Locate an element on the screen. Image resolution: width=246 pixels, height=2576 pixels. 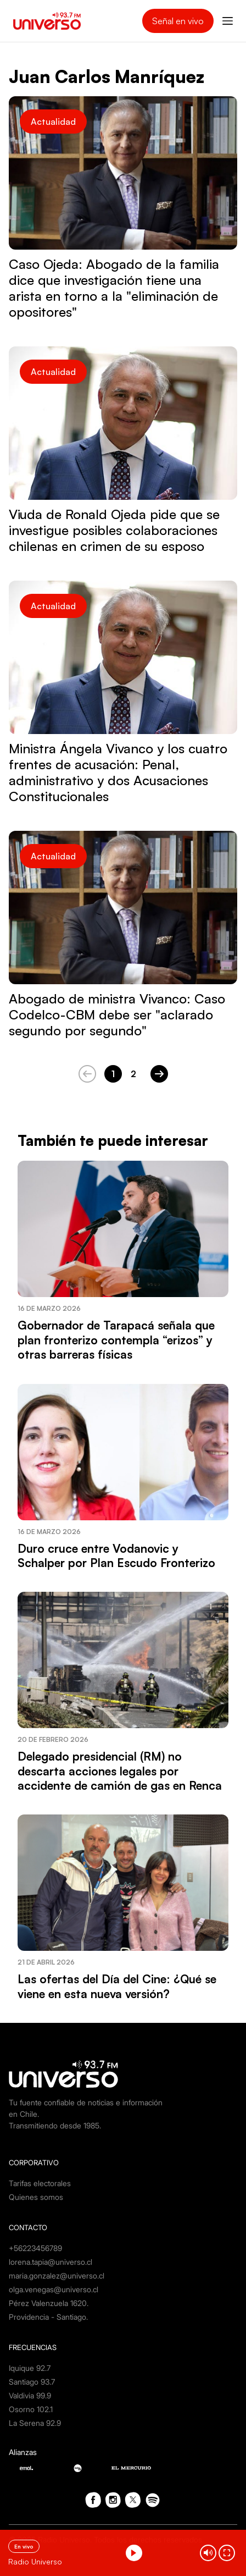
Gobernador de Tarapacá señala que plan fronterizo contempla “erizos” y otras barreras físicas is located at coordinates (116, 1339).